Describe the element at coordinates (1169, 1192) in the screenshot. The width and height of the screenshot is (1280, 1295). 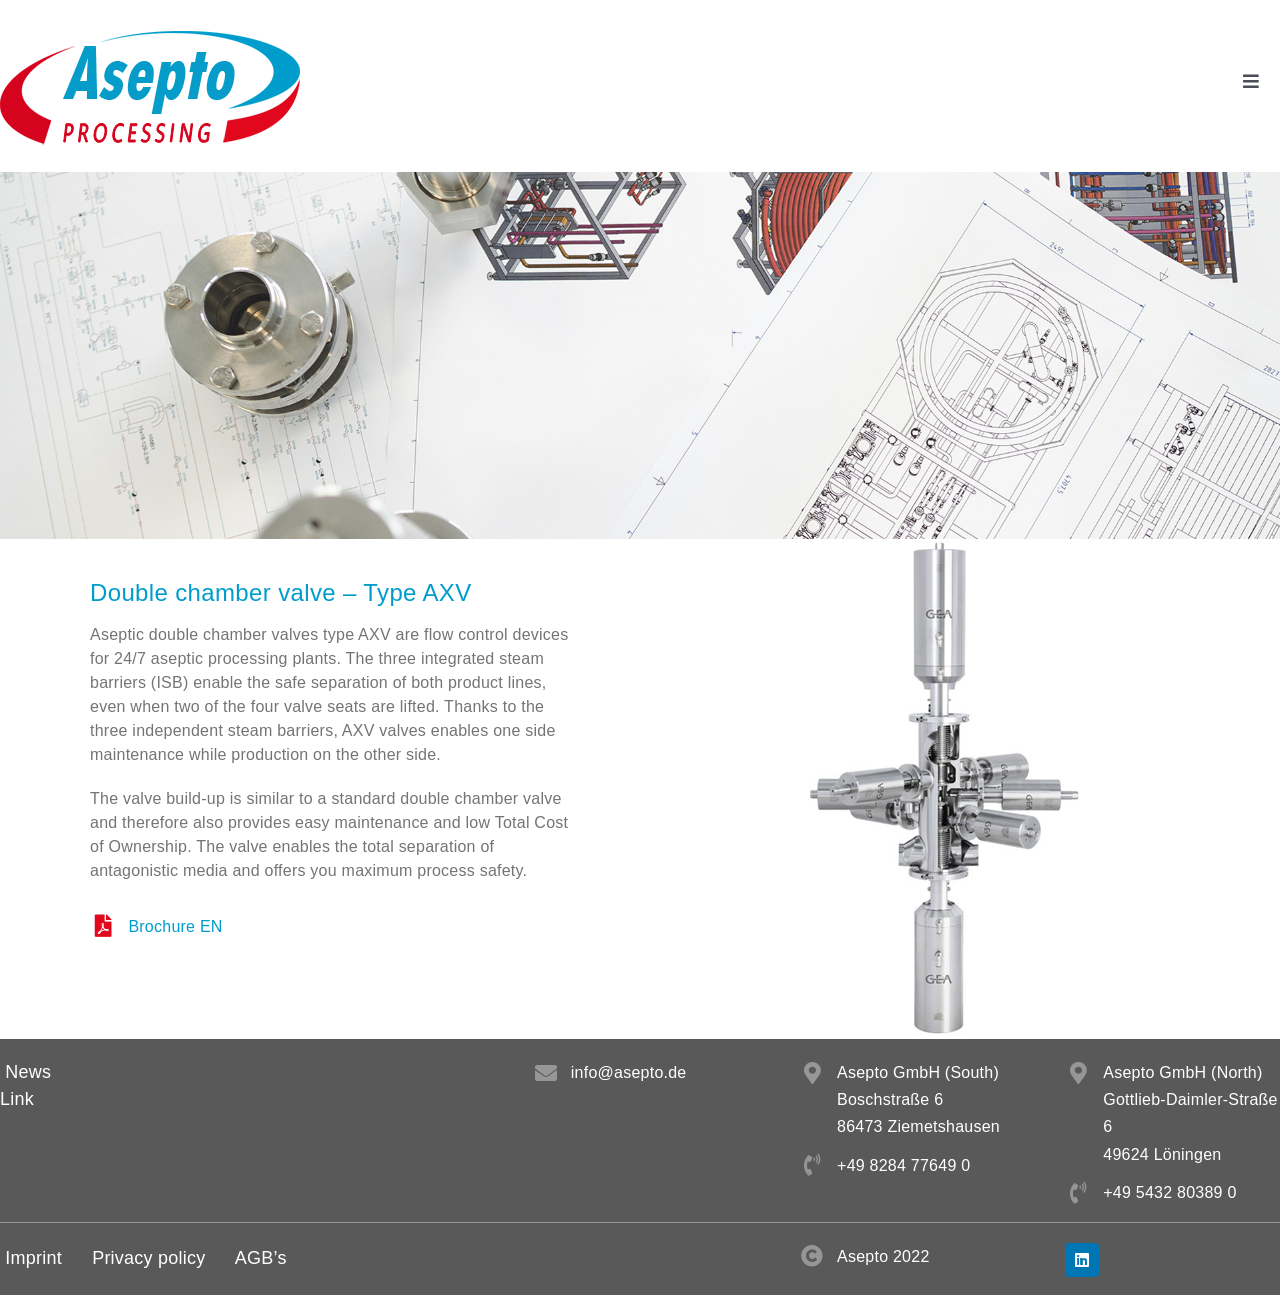
I see `+49 5432 80389 0` at that location.